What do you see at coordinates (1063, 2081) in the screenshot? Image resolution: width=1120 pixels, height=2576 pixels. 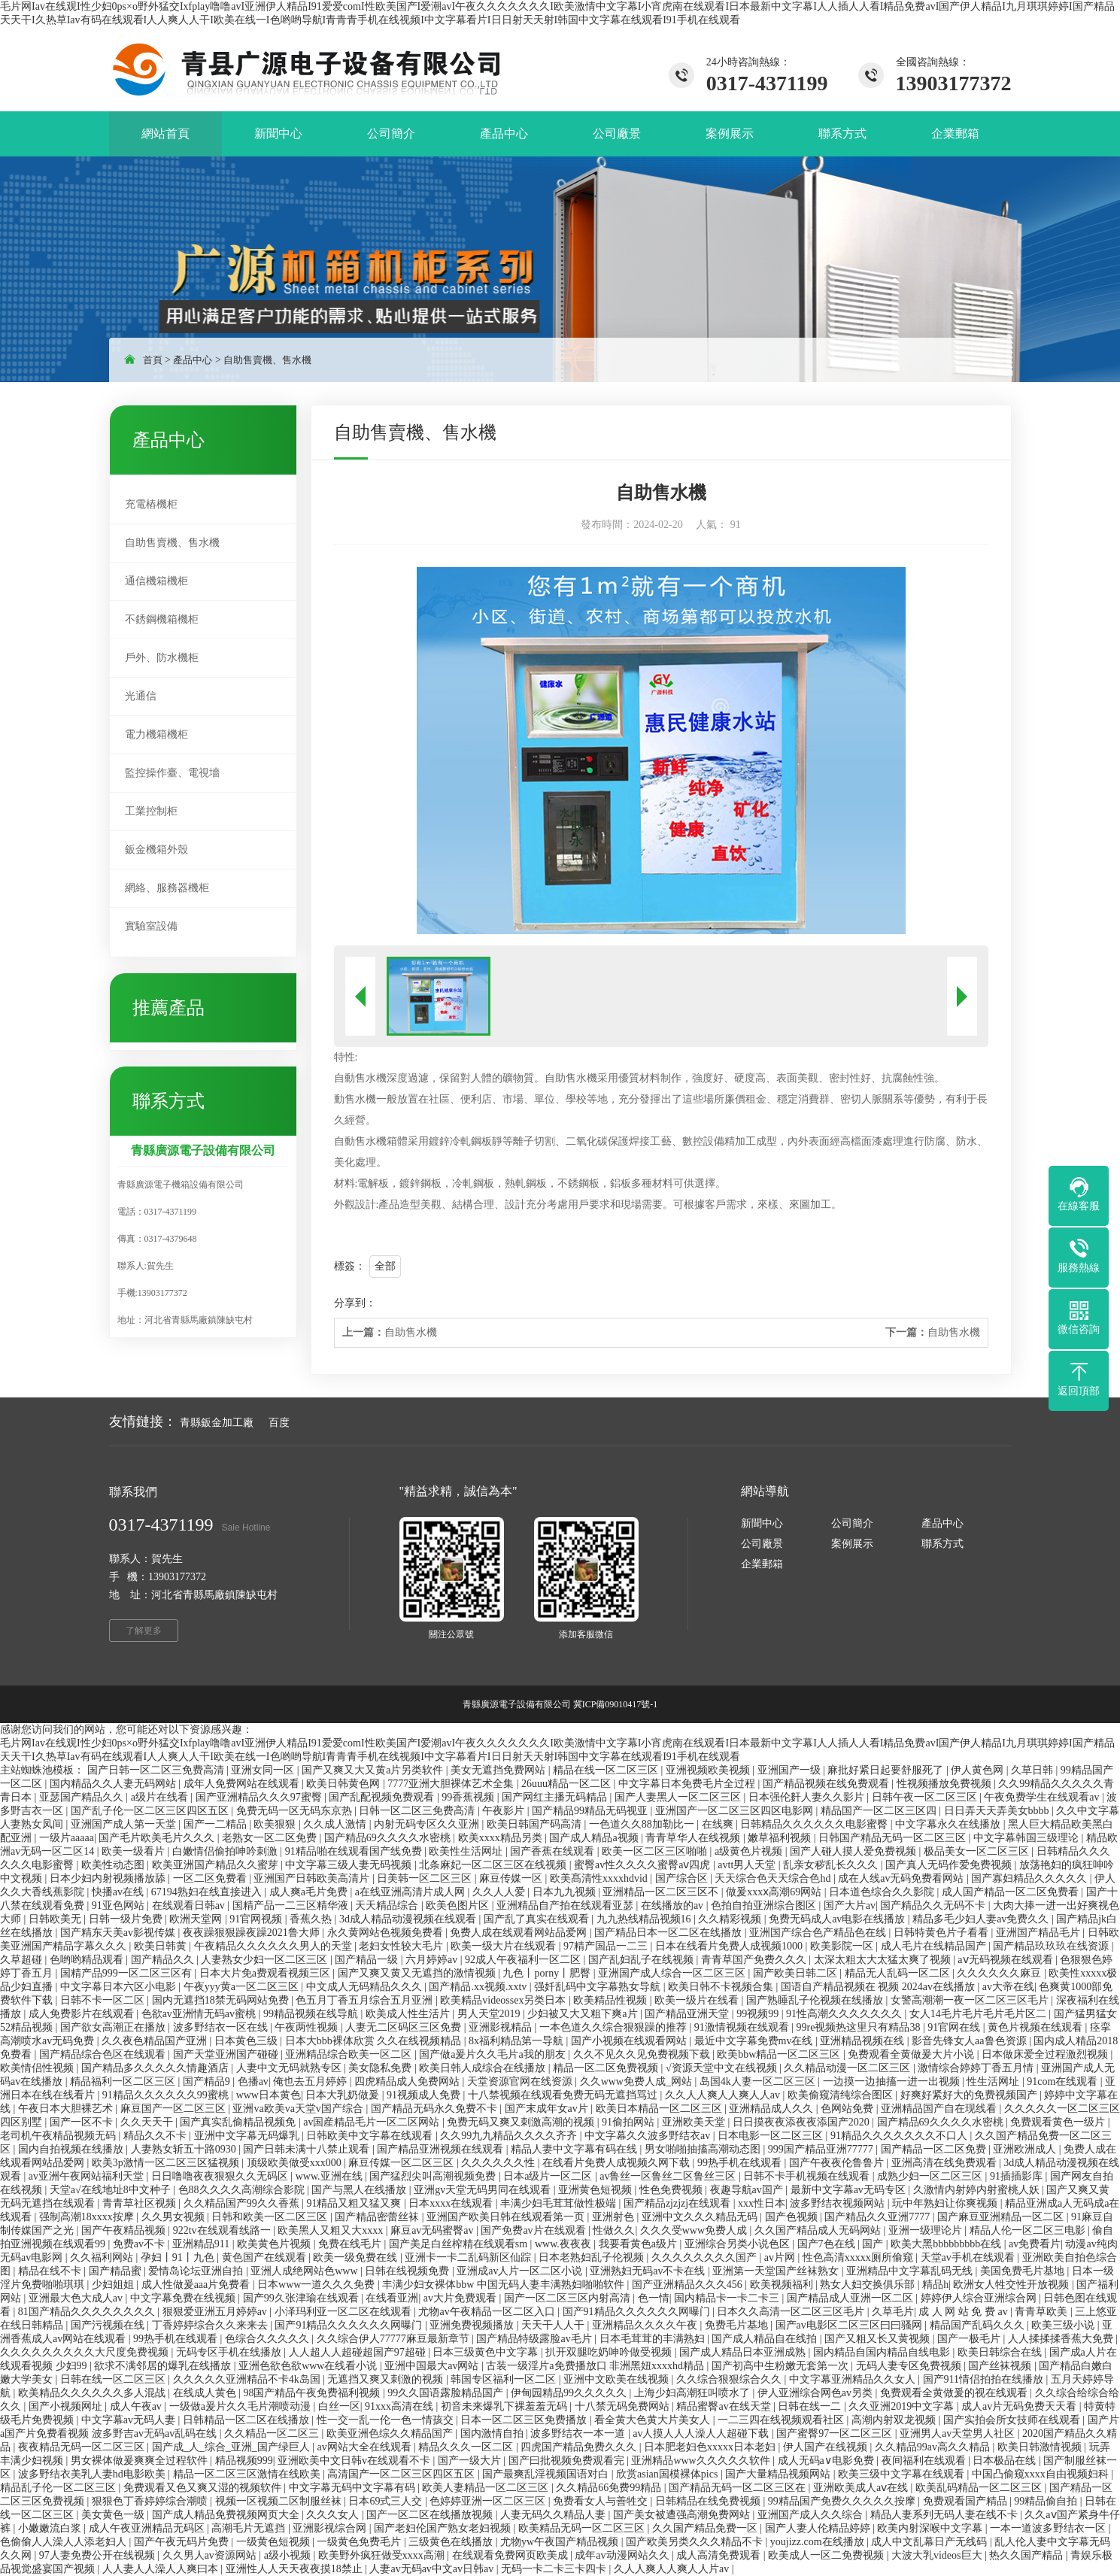 I see `91com在线观看` at bounding box center [1063, 2081].